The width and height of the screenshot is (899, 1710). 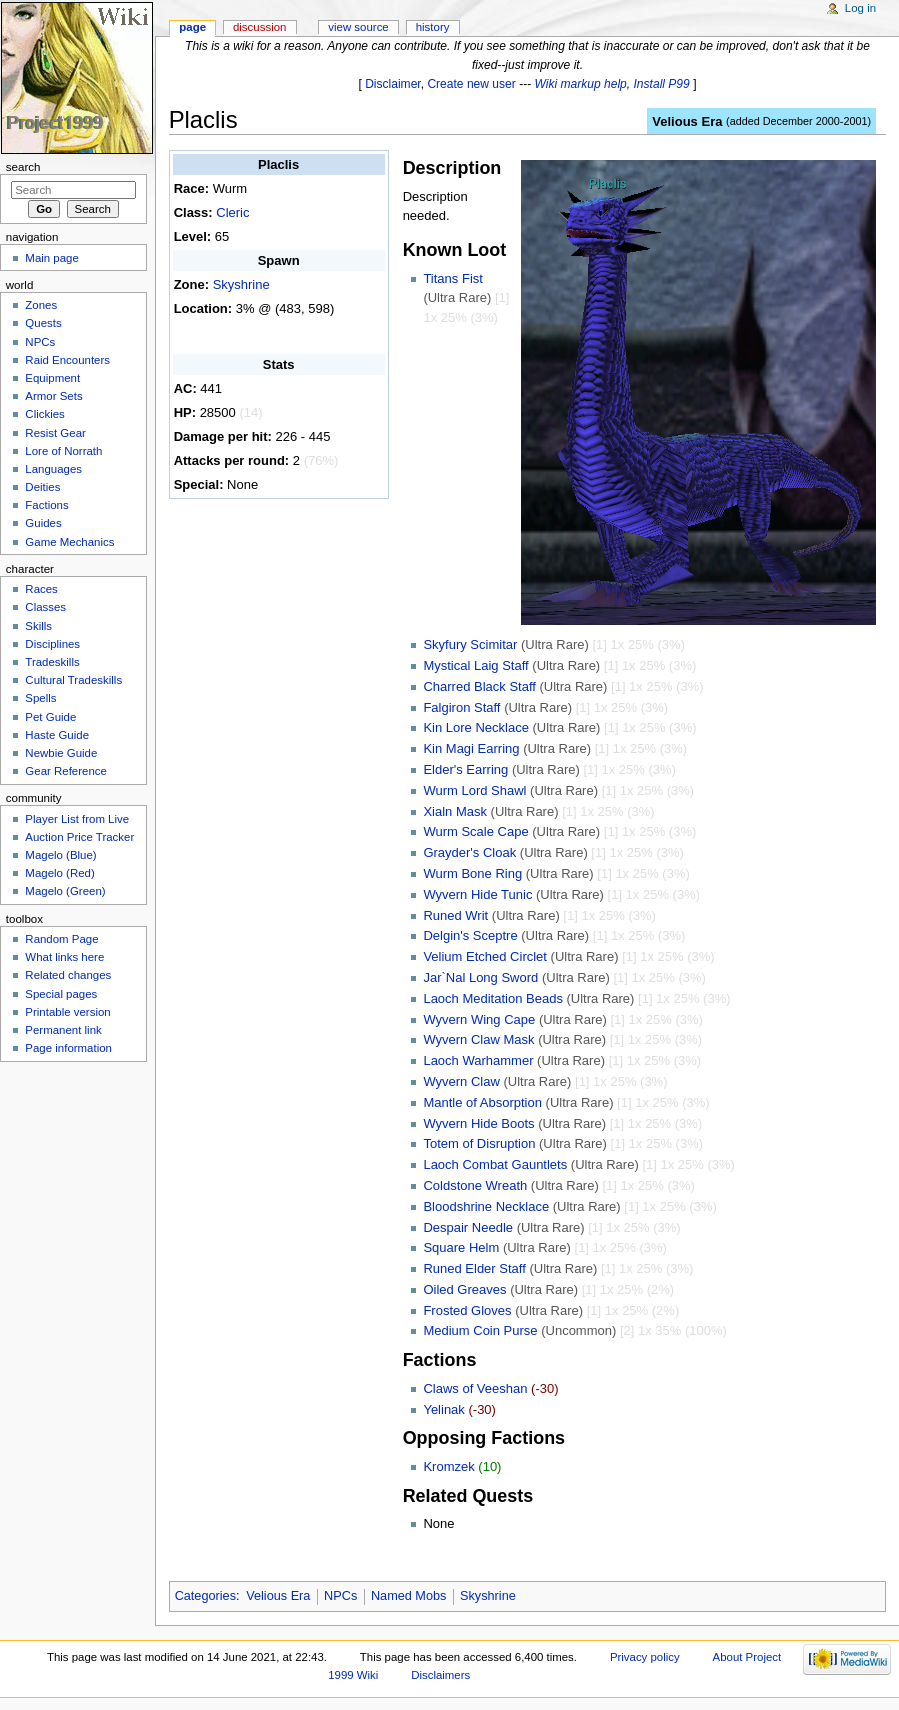 I want to click on Pet Guide, so click(x=50, y=717).